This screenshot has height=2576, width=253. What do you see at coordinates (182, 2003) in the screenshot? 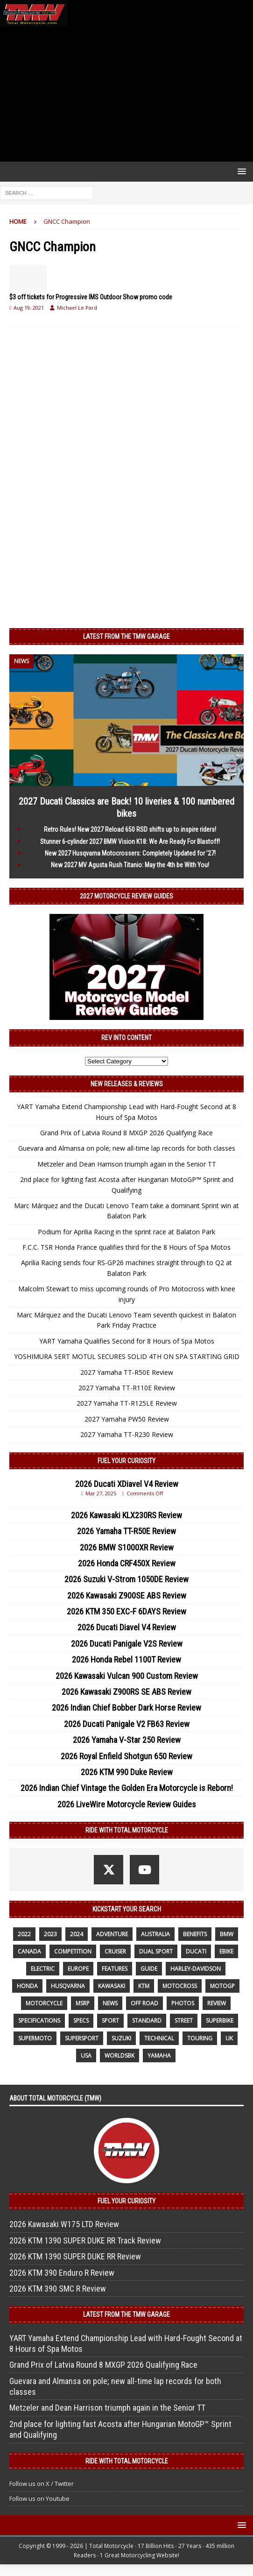
I see `photos` at bounding box center [182, 2003].